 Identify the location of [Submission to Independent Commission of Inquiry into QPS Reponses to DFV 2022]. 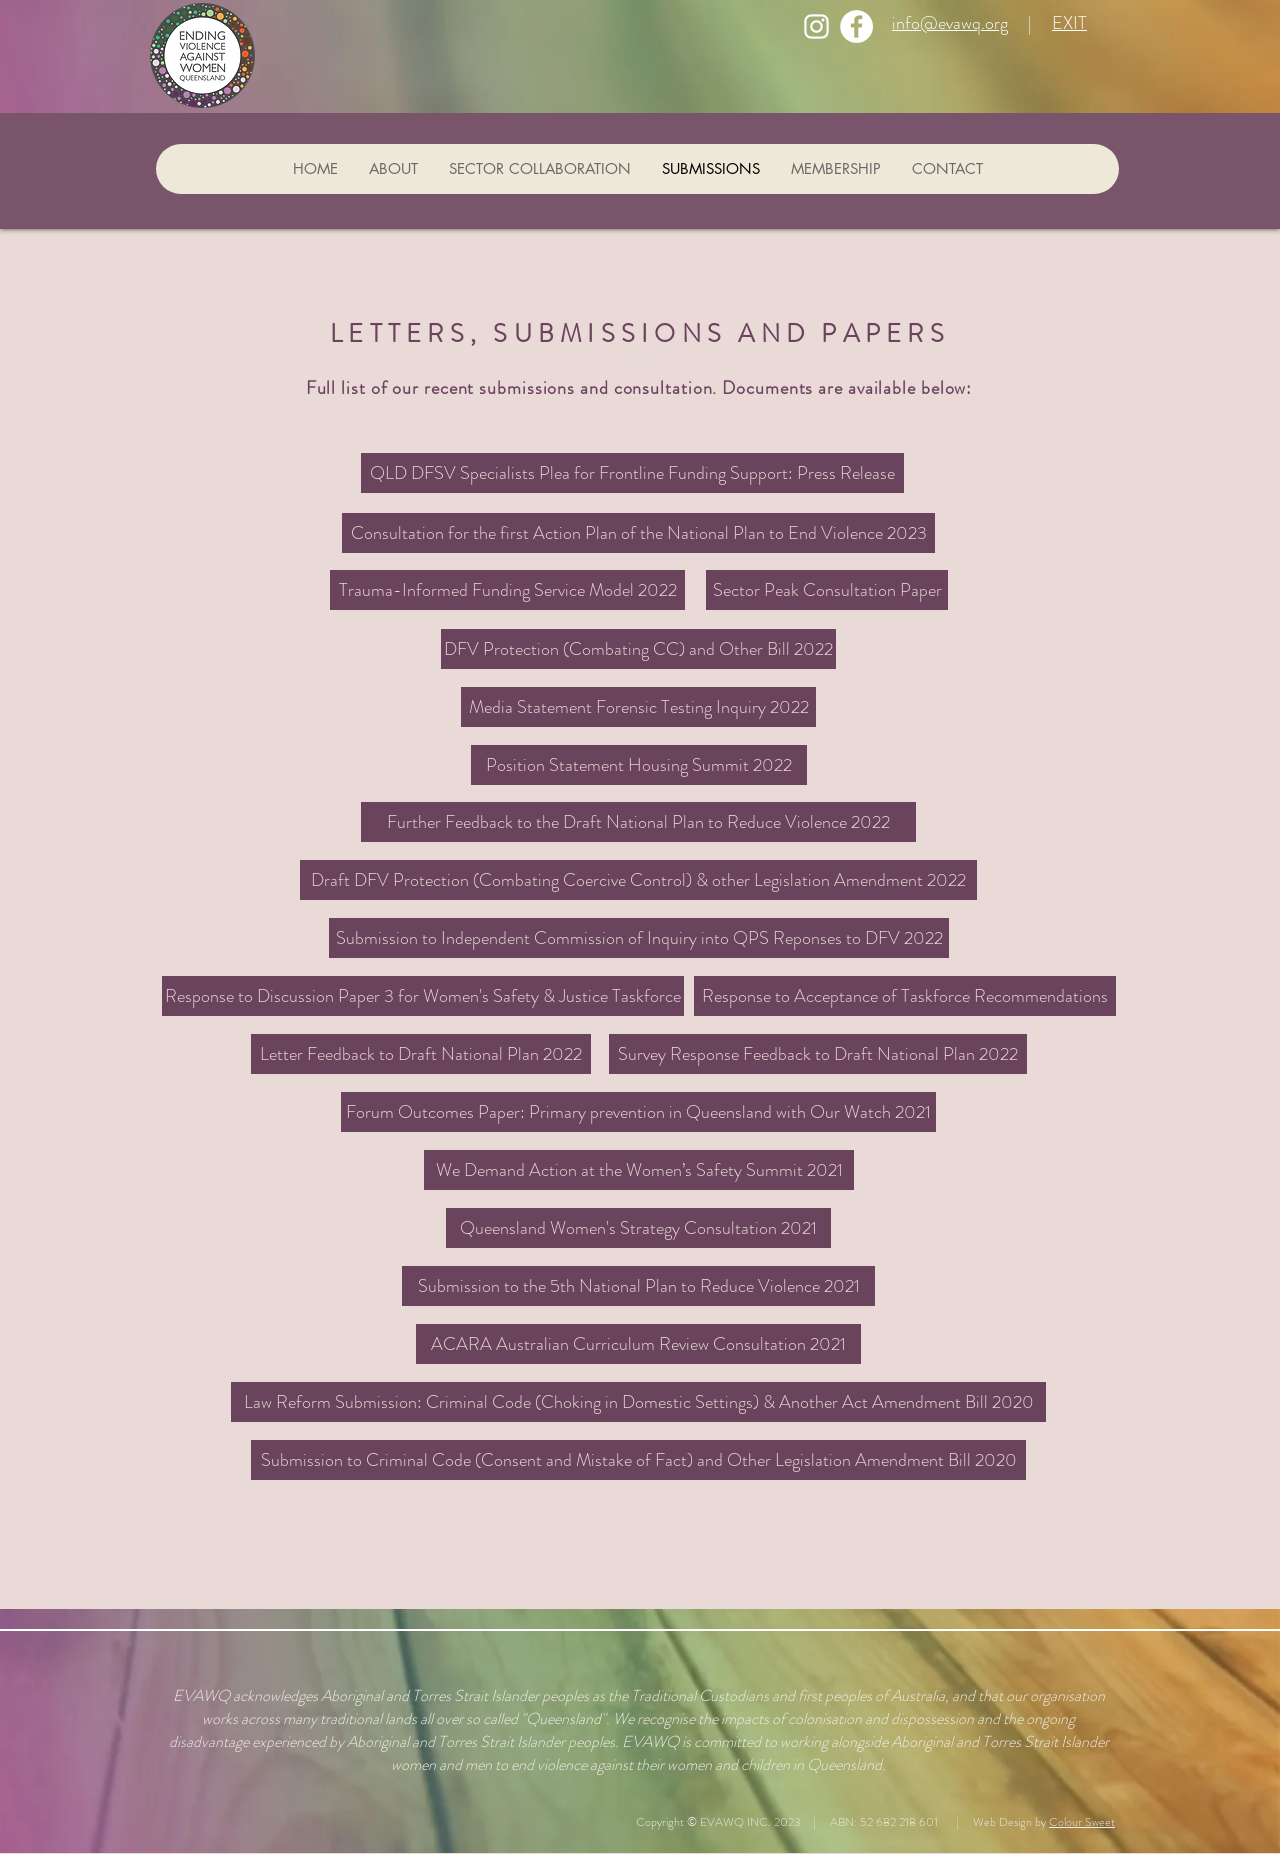
(639, 938).